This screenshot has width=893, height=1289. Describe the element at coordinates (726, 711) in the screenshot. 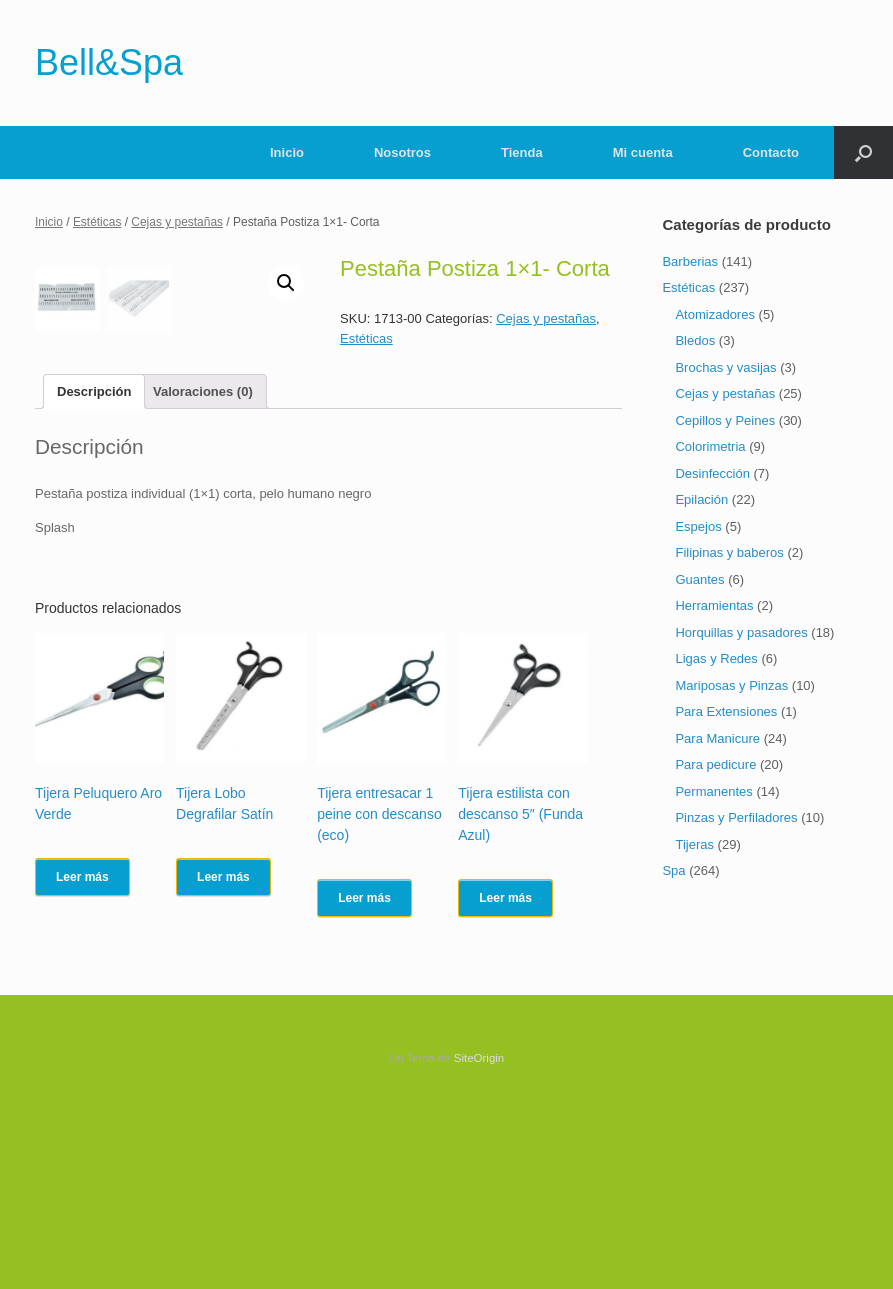

I see `Para Extensiones` at that location.